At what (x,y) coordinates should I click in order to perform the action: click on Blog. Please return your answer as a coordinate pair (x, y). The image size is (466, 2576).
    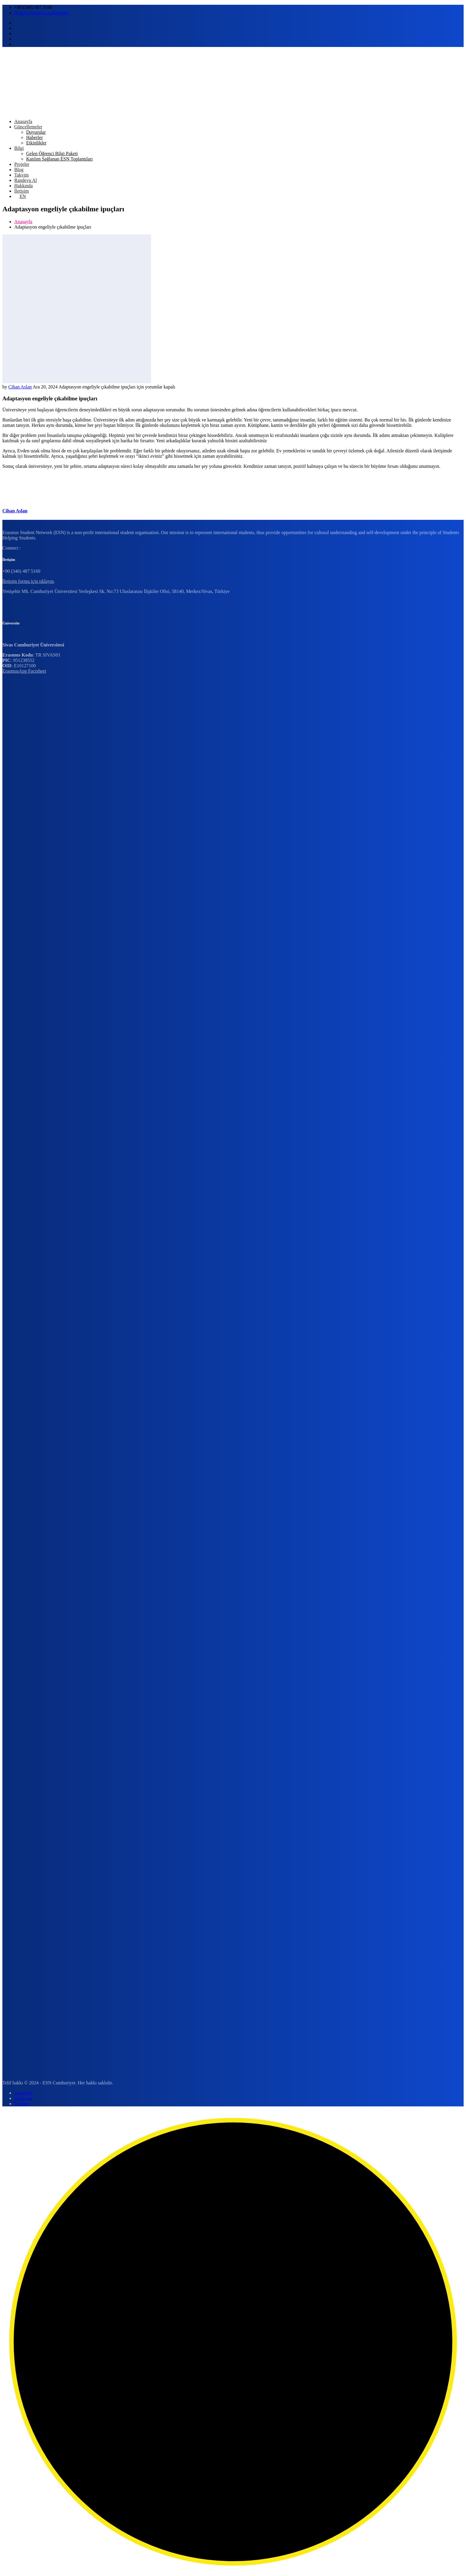
    Looking at the image, I should click on (18, 169).